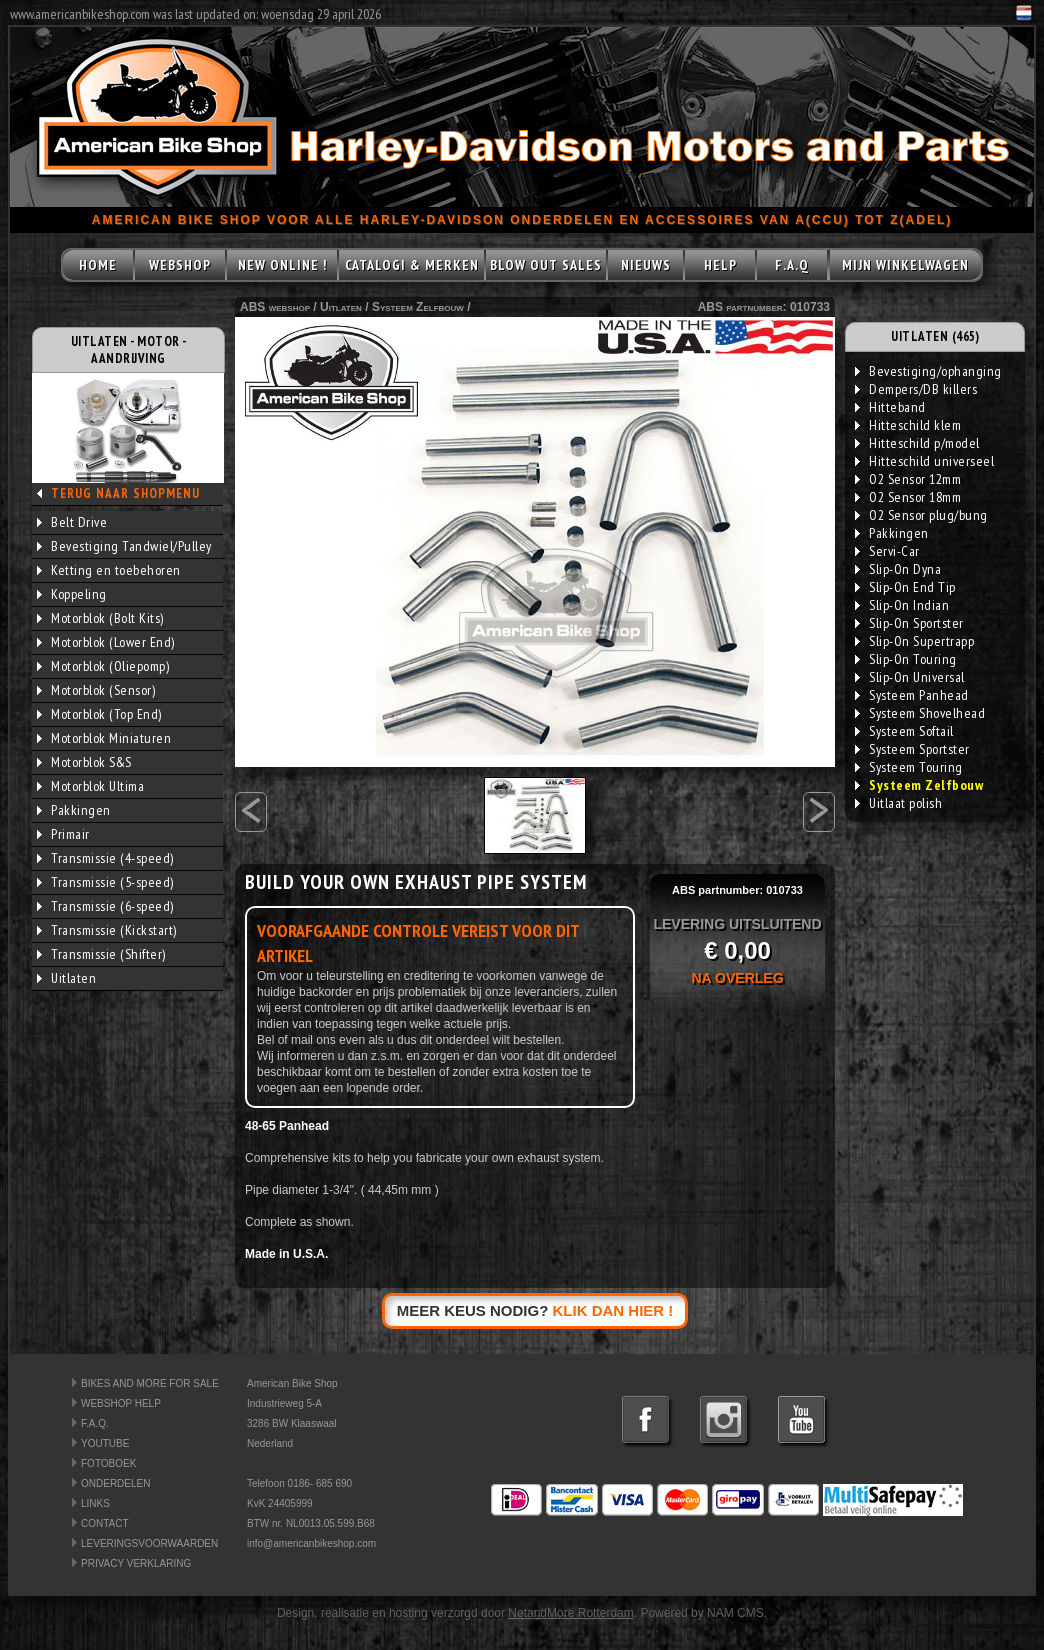  Describe the element at coordinates (101, 954) in the screenshot. I see `Transmissie (Shifter)` at that location.